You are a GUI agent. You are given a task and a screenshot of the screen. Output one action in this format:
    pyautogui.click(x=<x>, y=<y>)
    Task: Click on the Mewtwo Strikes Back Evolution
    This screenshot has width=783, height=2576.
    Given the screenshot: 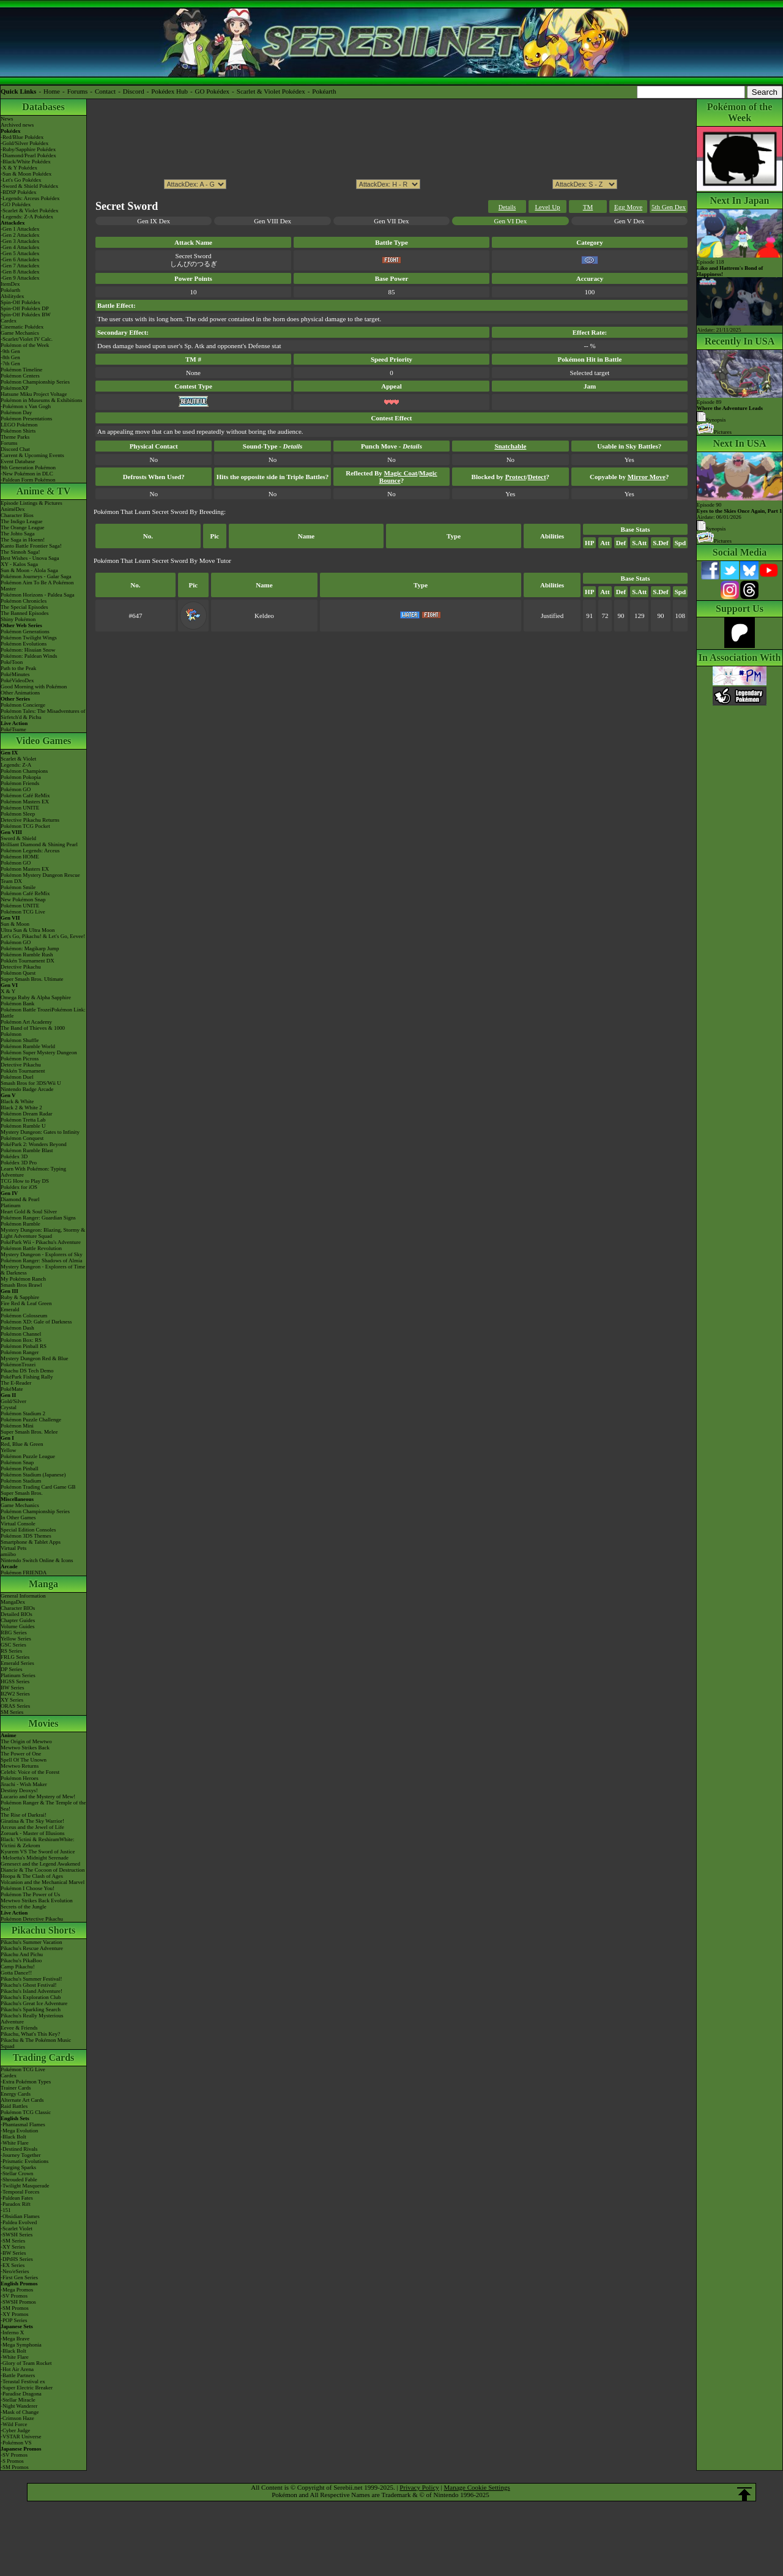 What is the action you would take?
    pyautogui.click(x=37, y=1900)
    